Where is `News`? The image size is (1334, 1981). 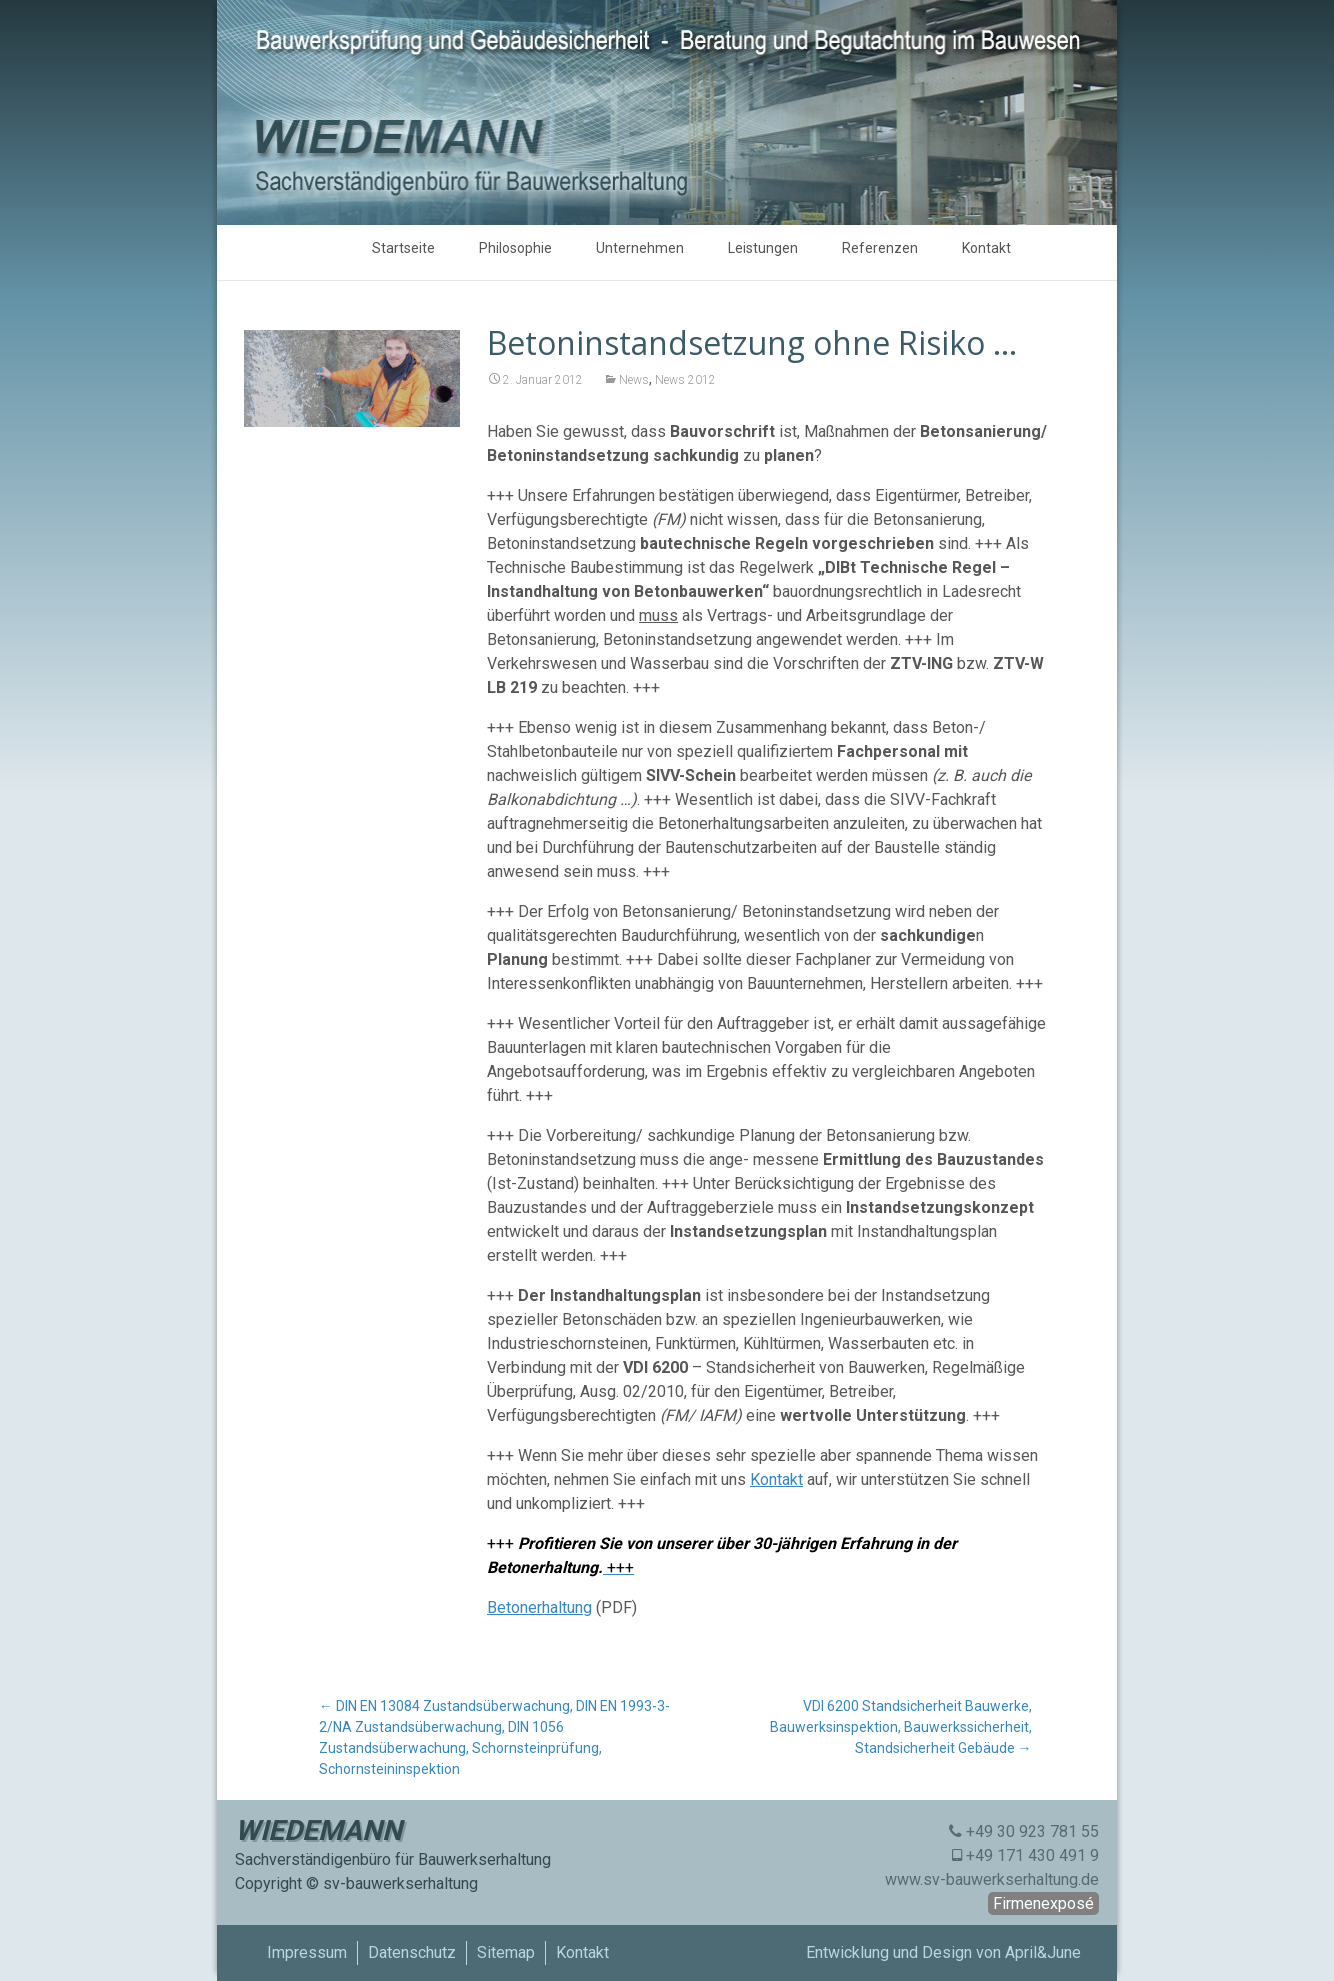
News is located at coordinates (634, 380).